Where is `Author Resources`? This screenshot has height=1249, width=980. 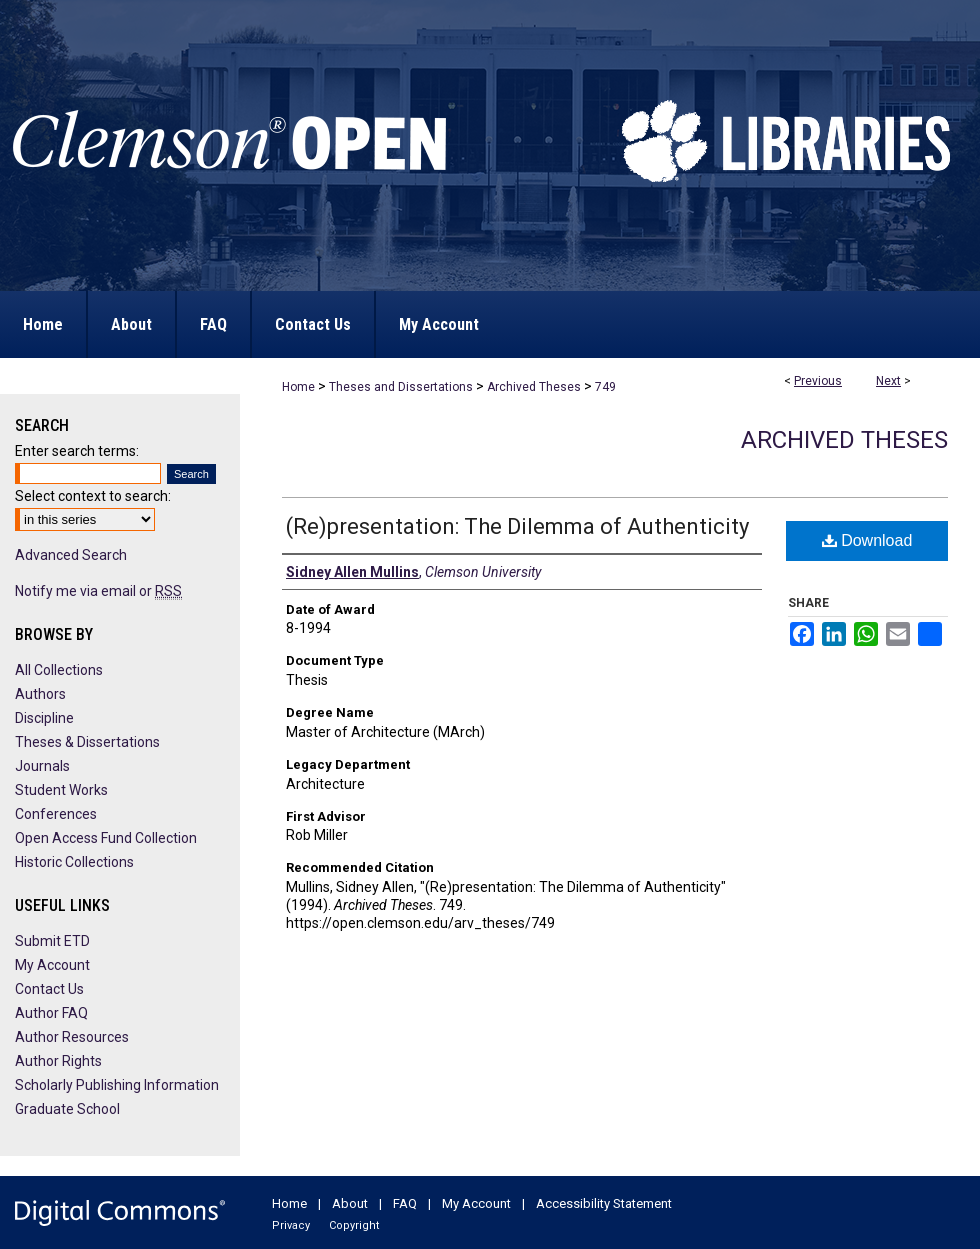 Author Resources is located at coordinates (72, 1037).